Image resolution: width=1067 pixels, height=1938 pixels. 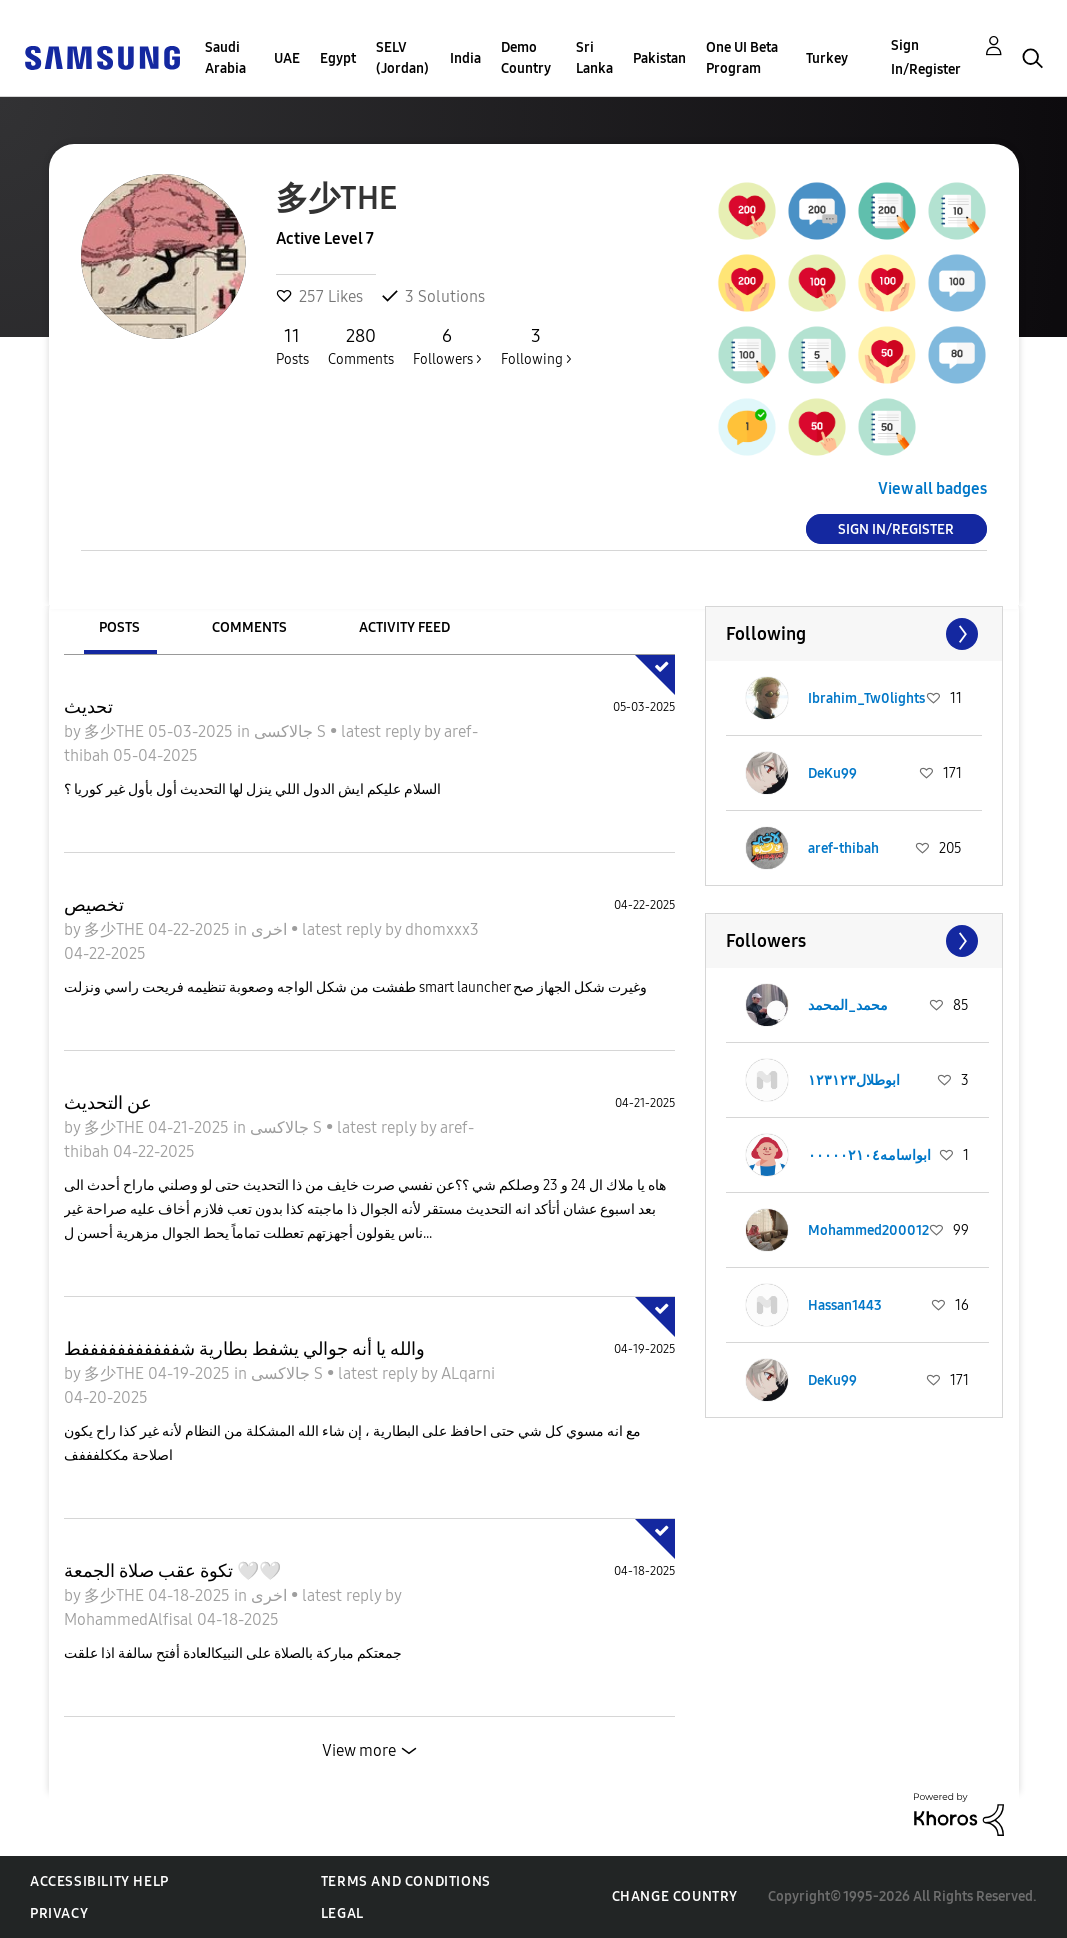 What do you see at coordinates (404, 627) in the screenshot?
I see `Activity Feed [tab]` at bounding box center [404, 627].